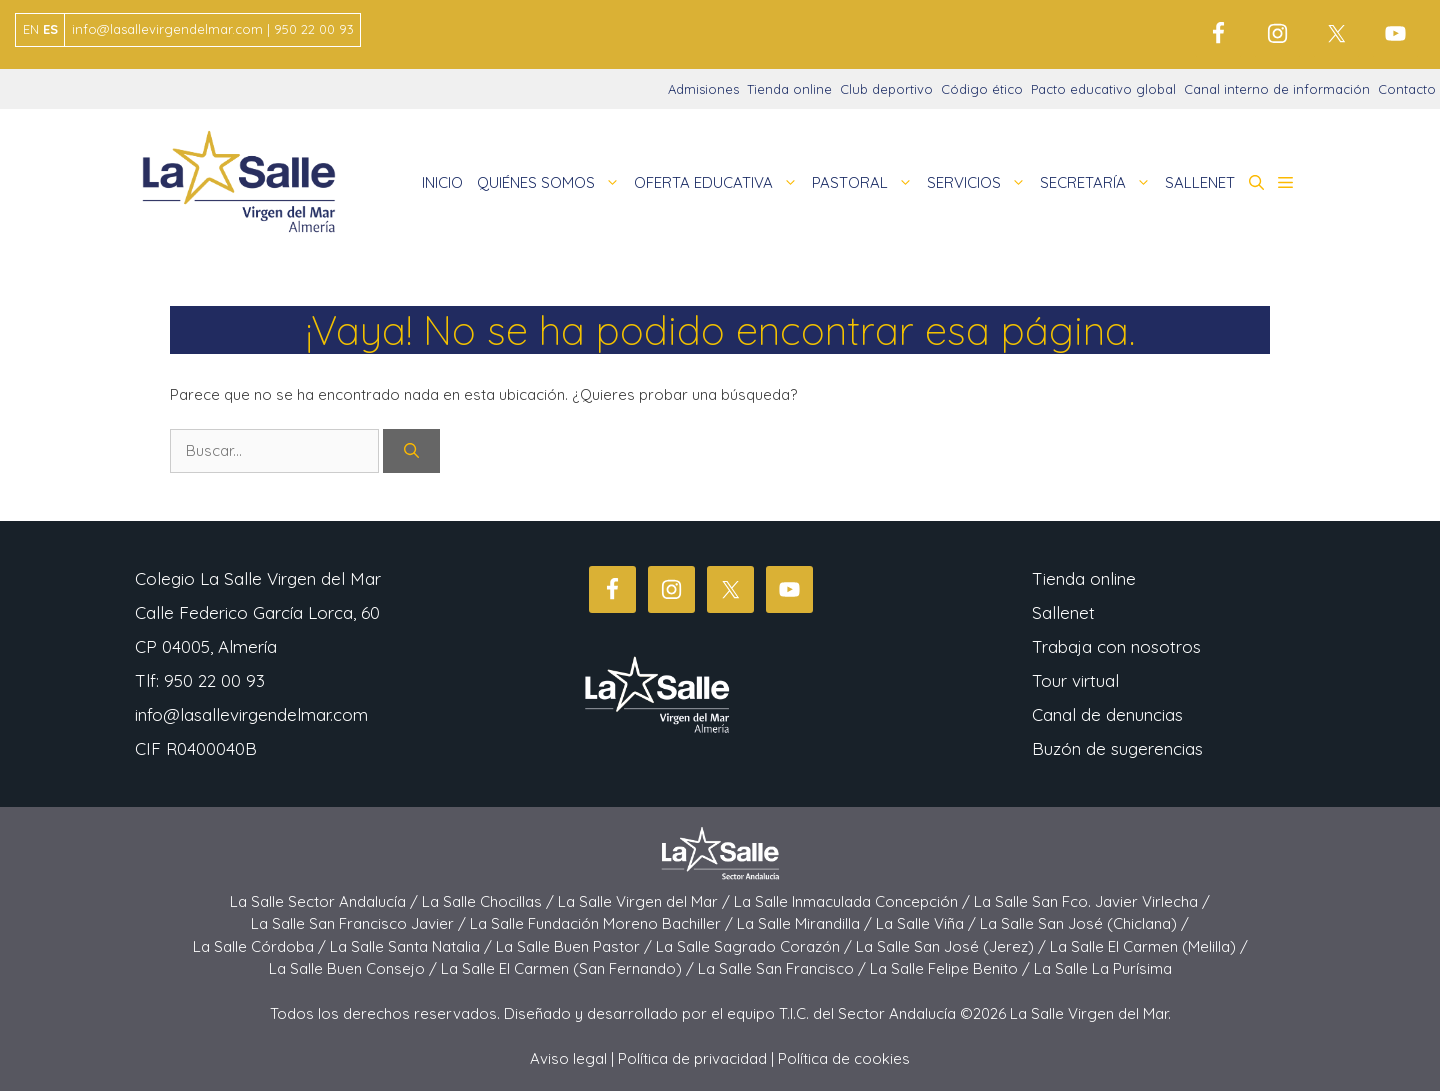 This screenshot has width=1440, height=1091. What do you see at coordinates (326, 901) in the screenshot?
I see `La Salle Sector Andalucía /` at bounding box center [326, 901].